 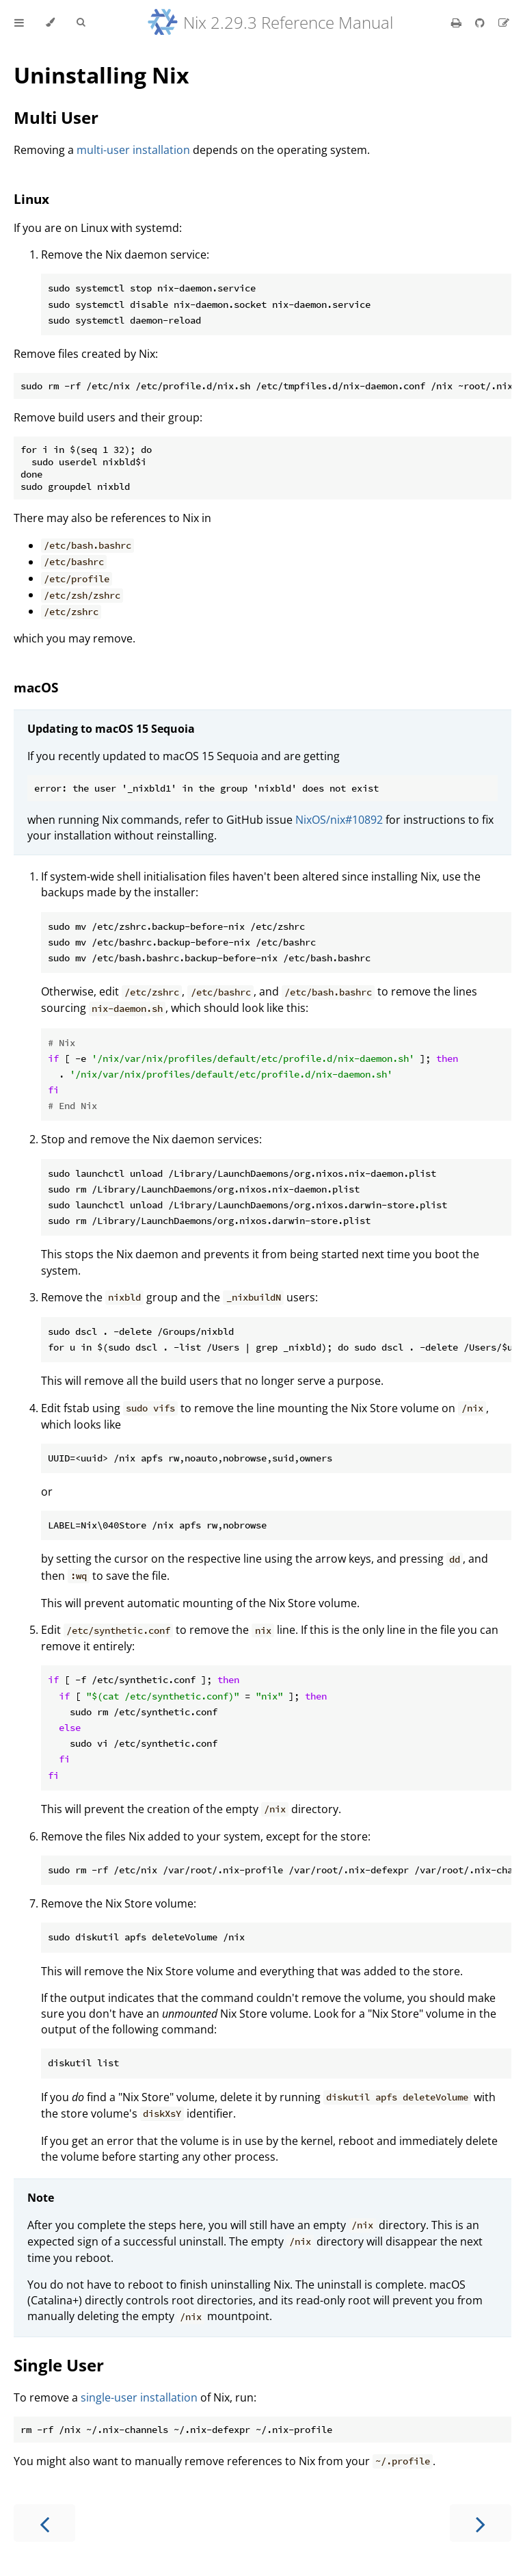 I want to click on Single User, so click(x=59, y=2365).